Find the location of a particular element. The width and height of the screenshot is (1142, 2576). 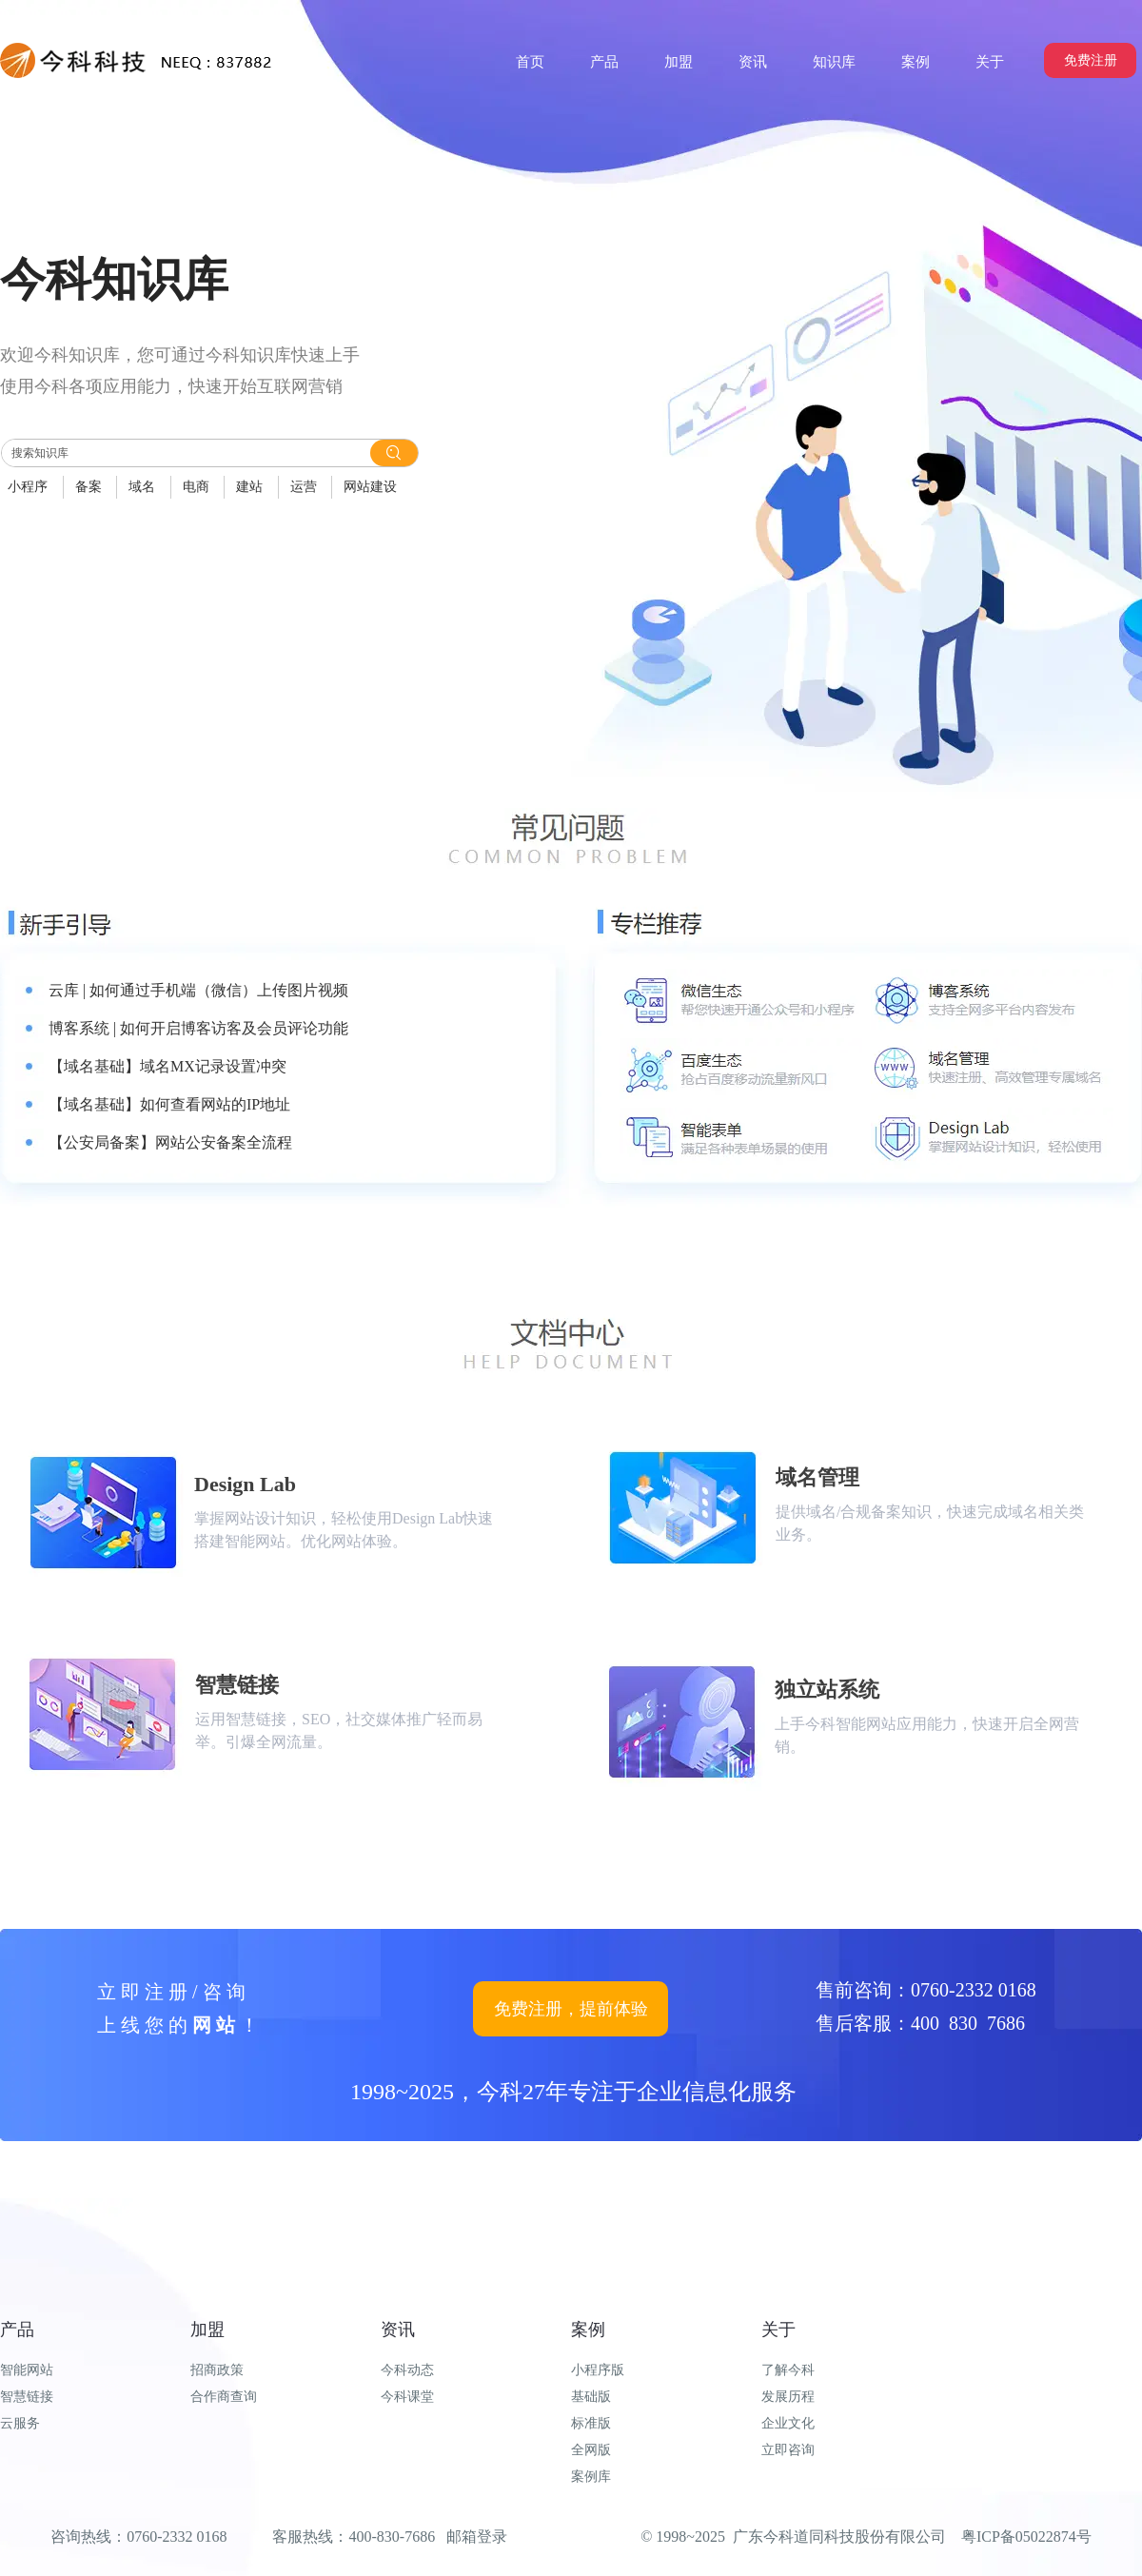

标准版 is located at coordinates (591, 2423).